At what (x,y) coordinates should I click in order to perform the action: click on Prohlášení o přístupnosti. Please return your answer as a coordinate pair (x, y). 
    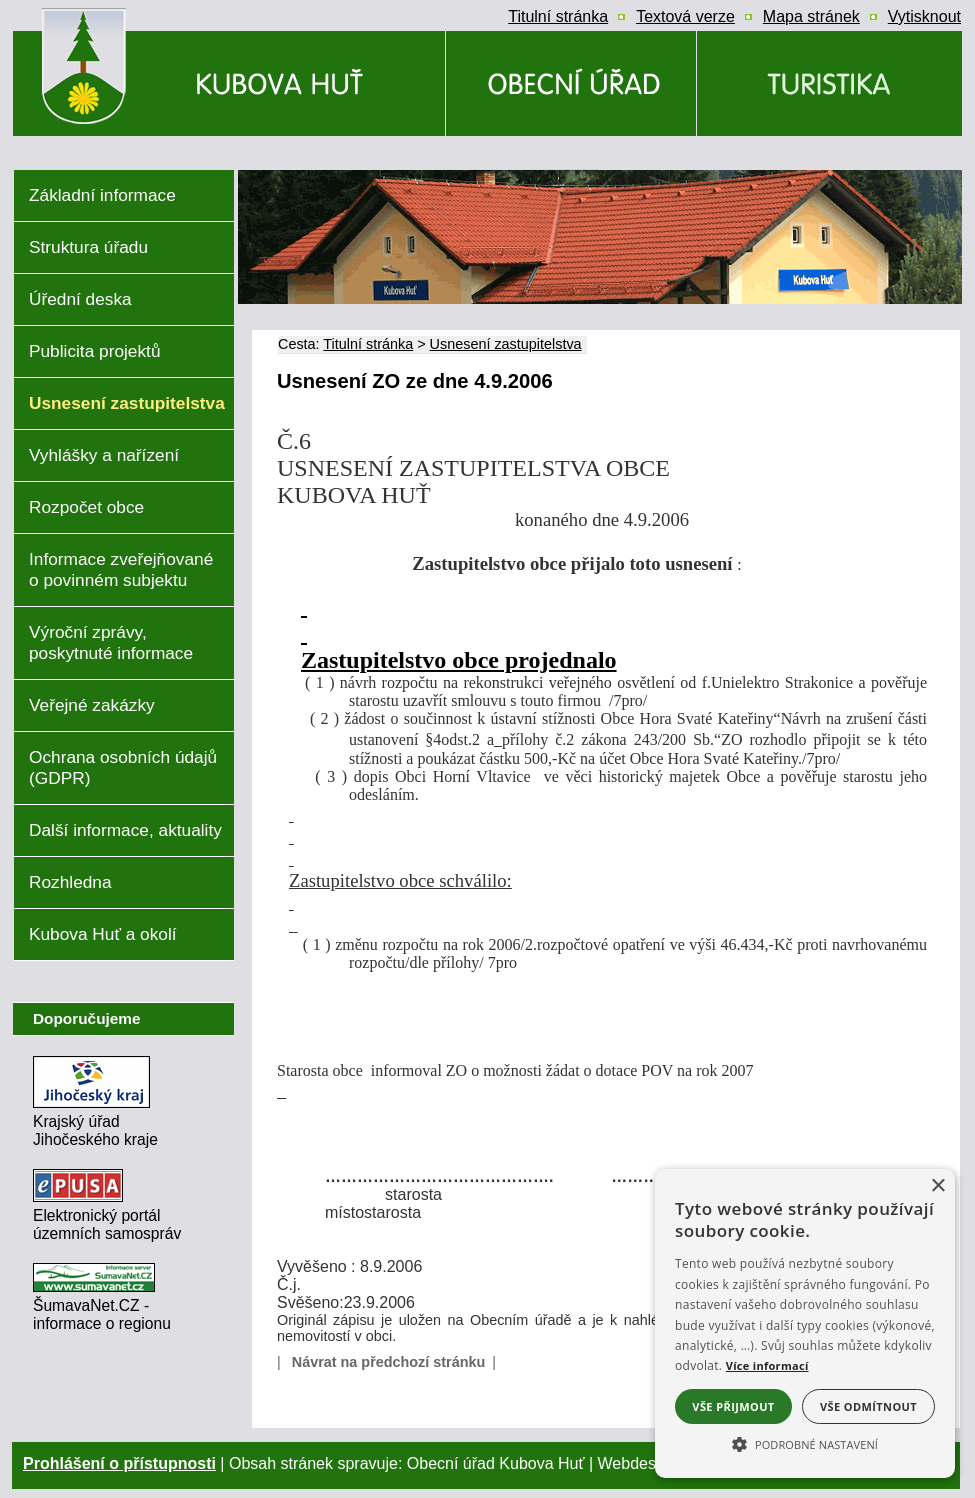
    Looking at the image, I should click on (119, 1463).